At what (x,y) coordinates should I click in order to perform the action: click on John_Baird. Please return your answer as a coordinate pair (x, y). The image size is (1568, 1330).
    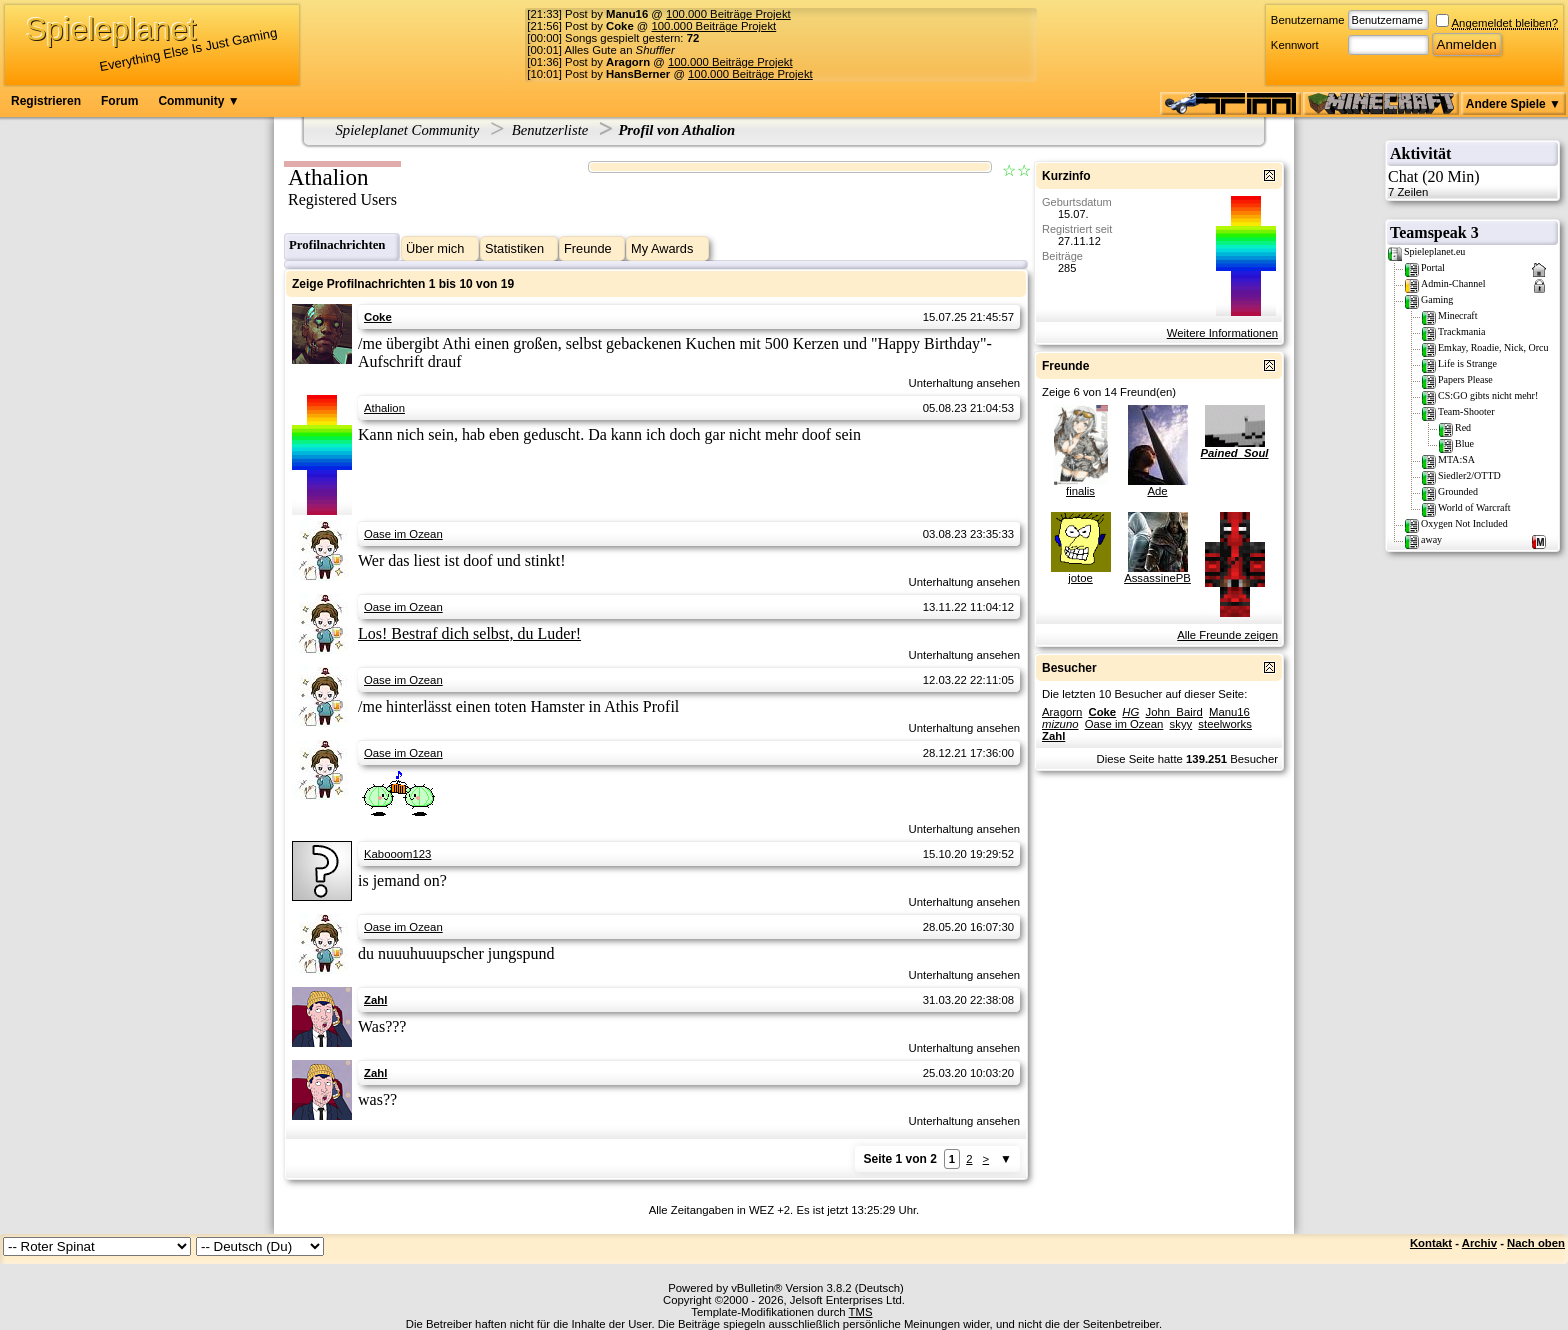
    Looking at the image, I should click on (1173, 712).